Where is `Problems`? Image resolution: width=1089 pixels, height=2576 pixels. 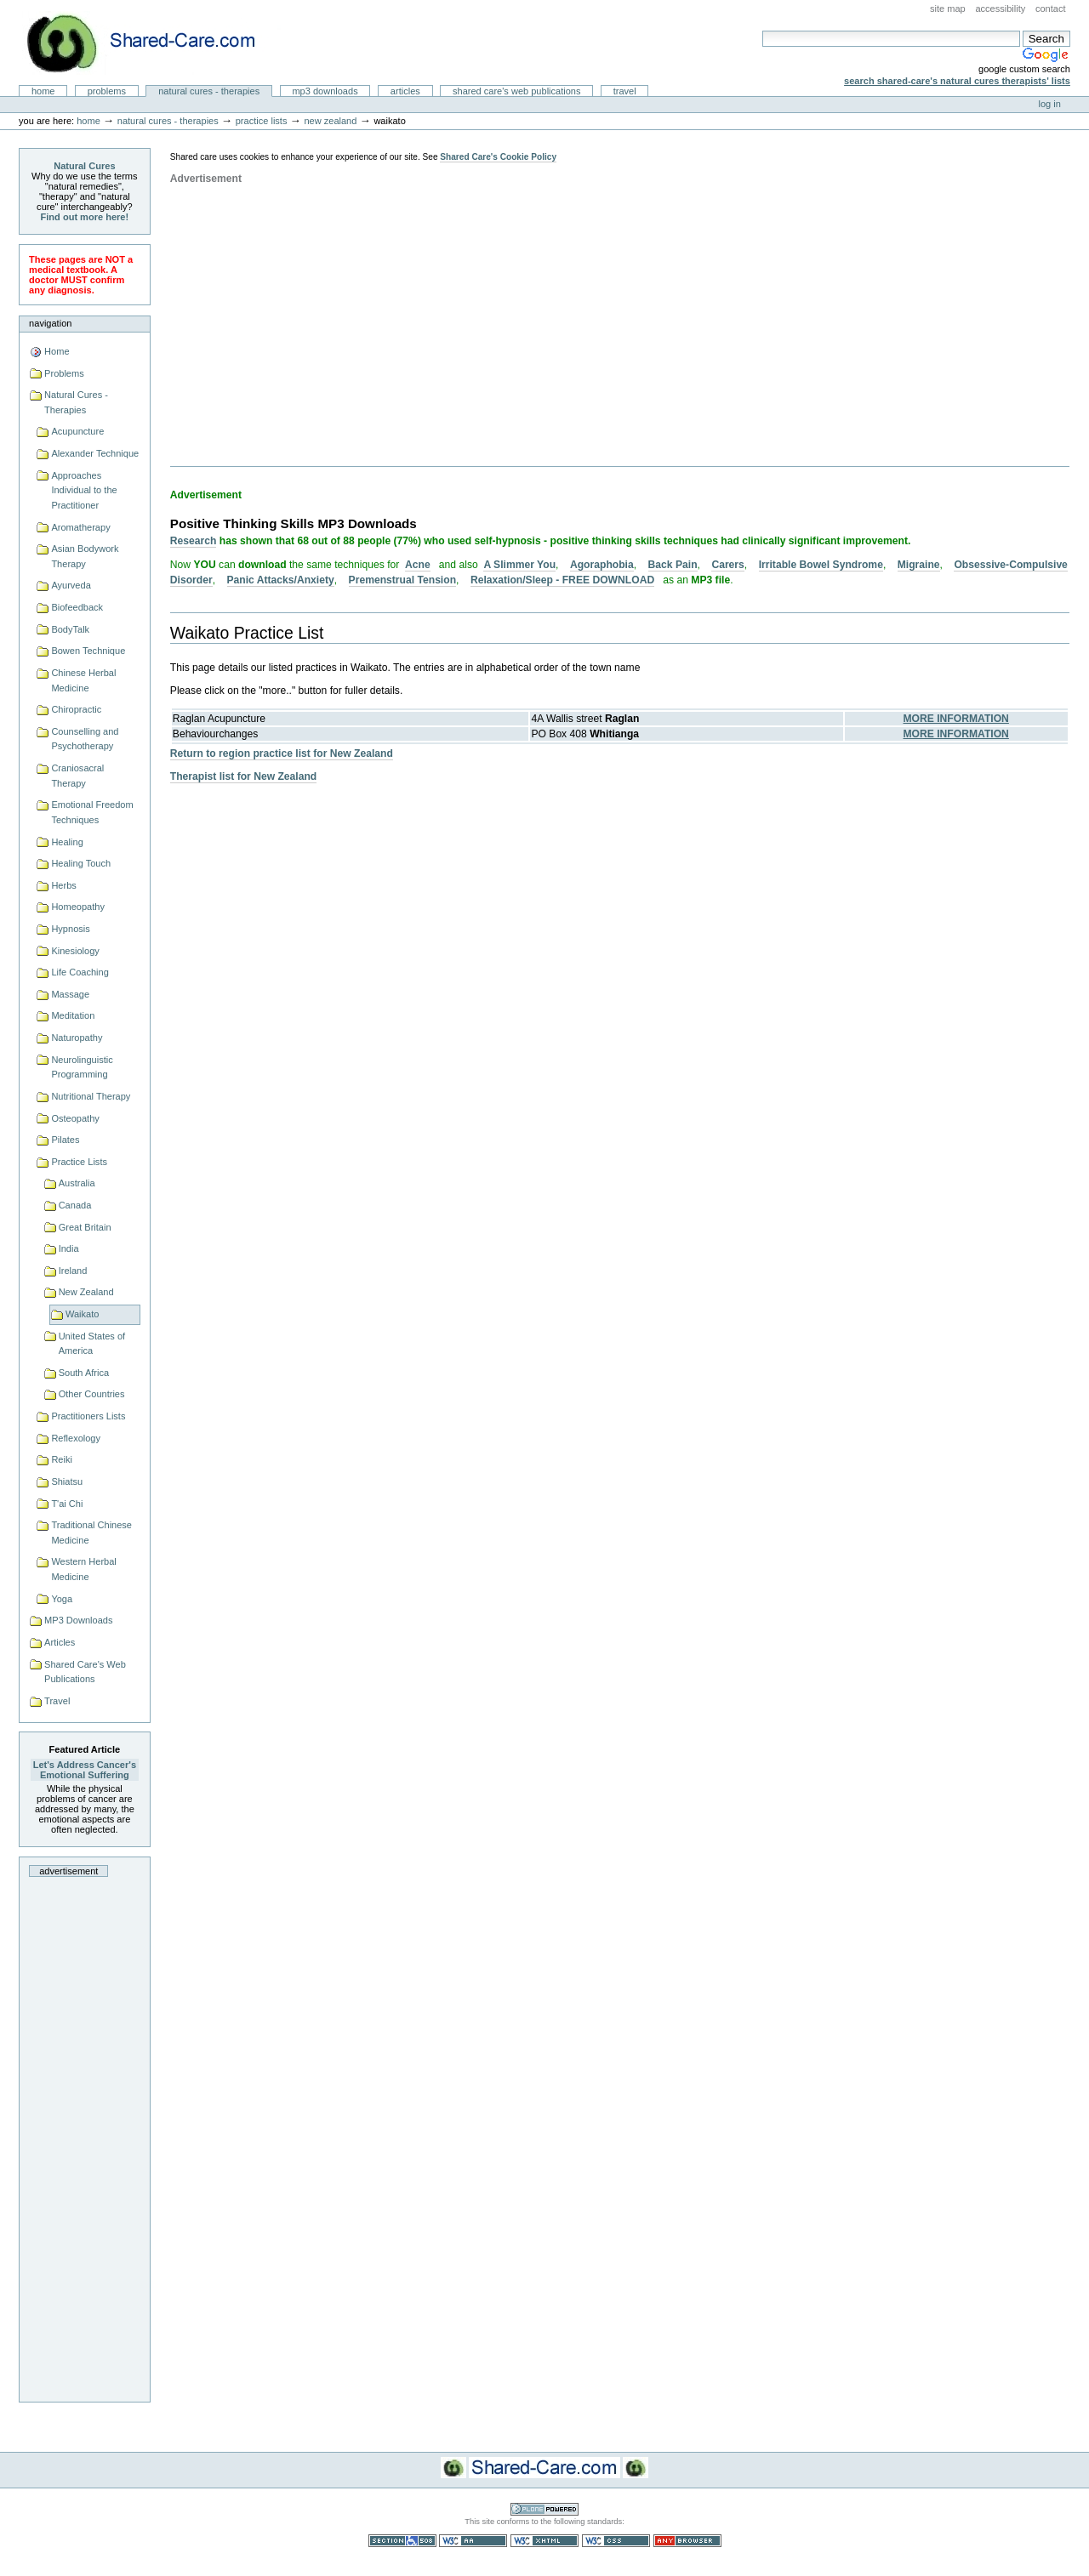 Problems is located at coordinates (107, 91).